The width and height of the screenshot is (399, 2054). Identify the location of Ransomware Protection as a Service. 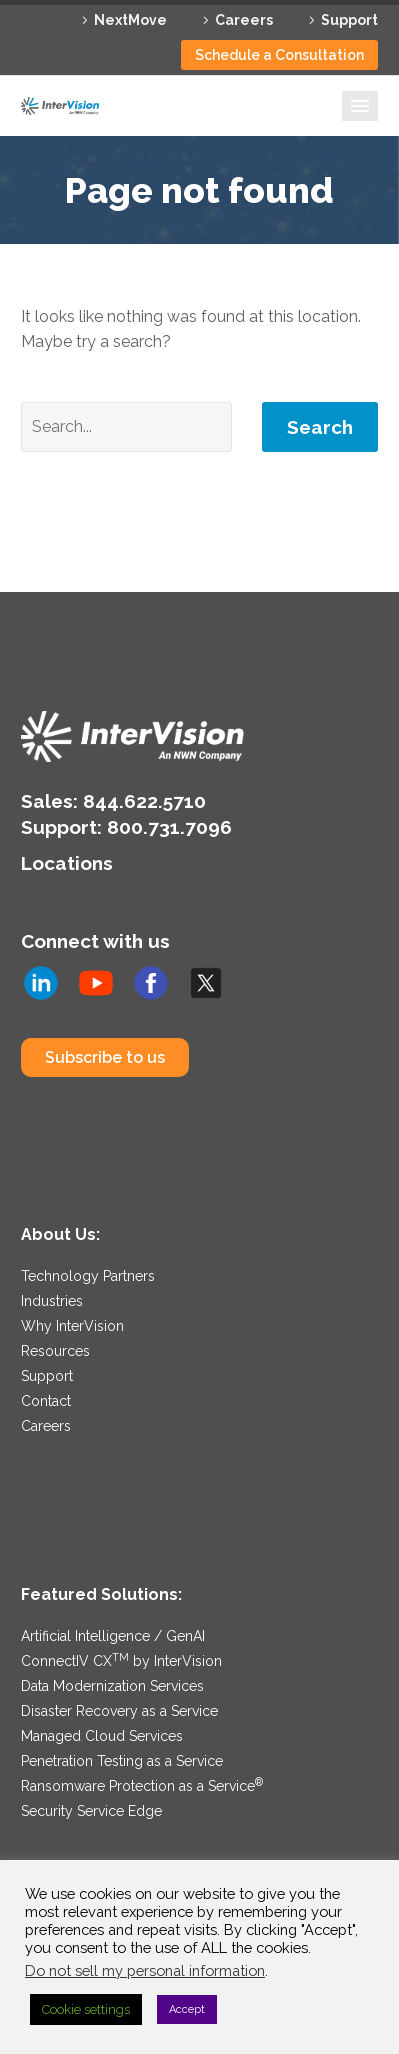
(142, 1786).